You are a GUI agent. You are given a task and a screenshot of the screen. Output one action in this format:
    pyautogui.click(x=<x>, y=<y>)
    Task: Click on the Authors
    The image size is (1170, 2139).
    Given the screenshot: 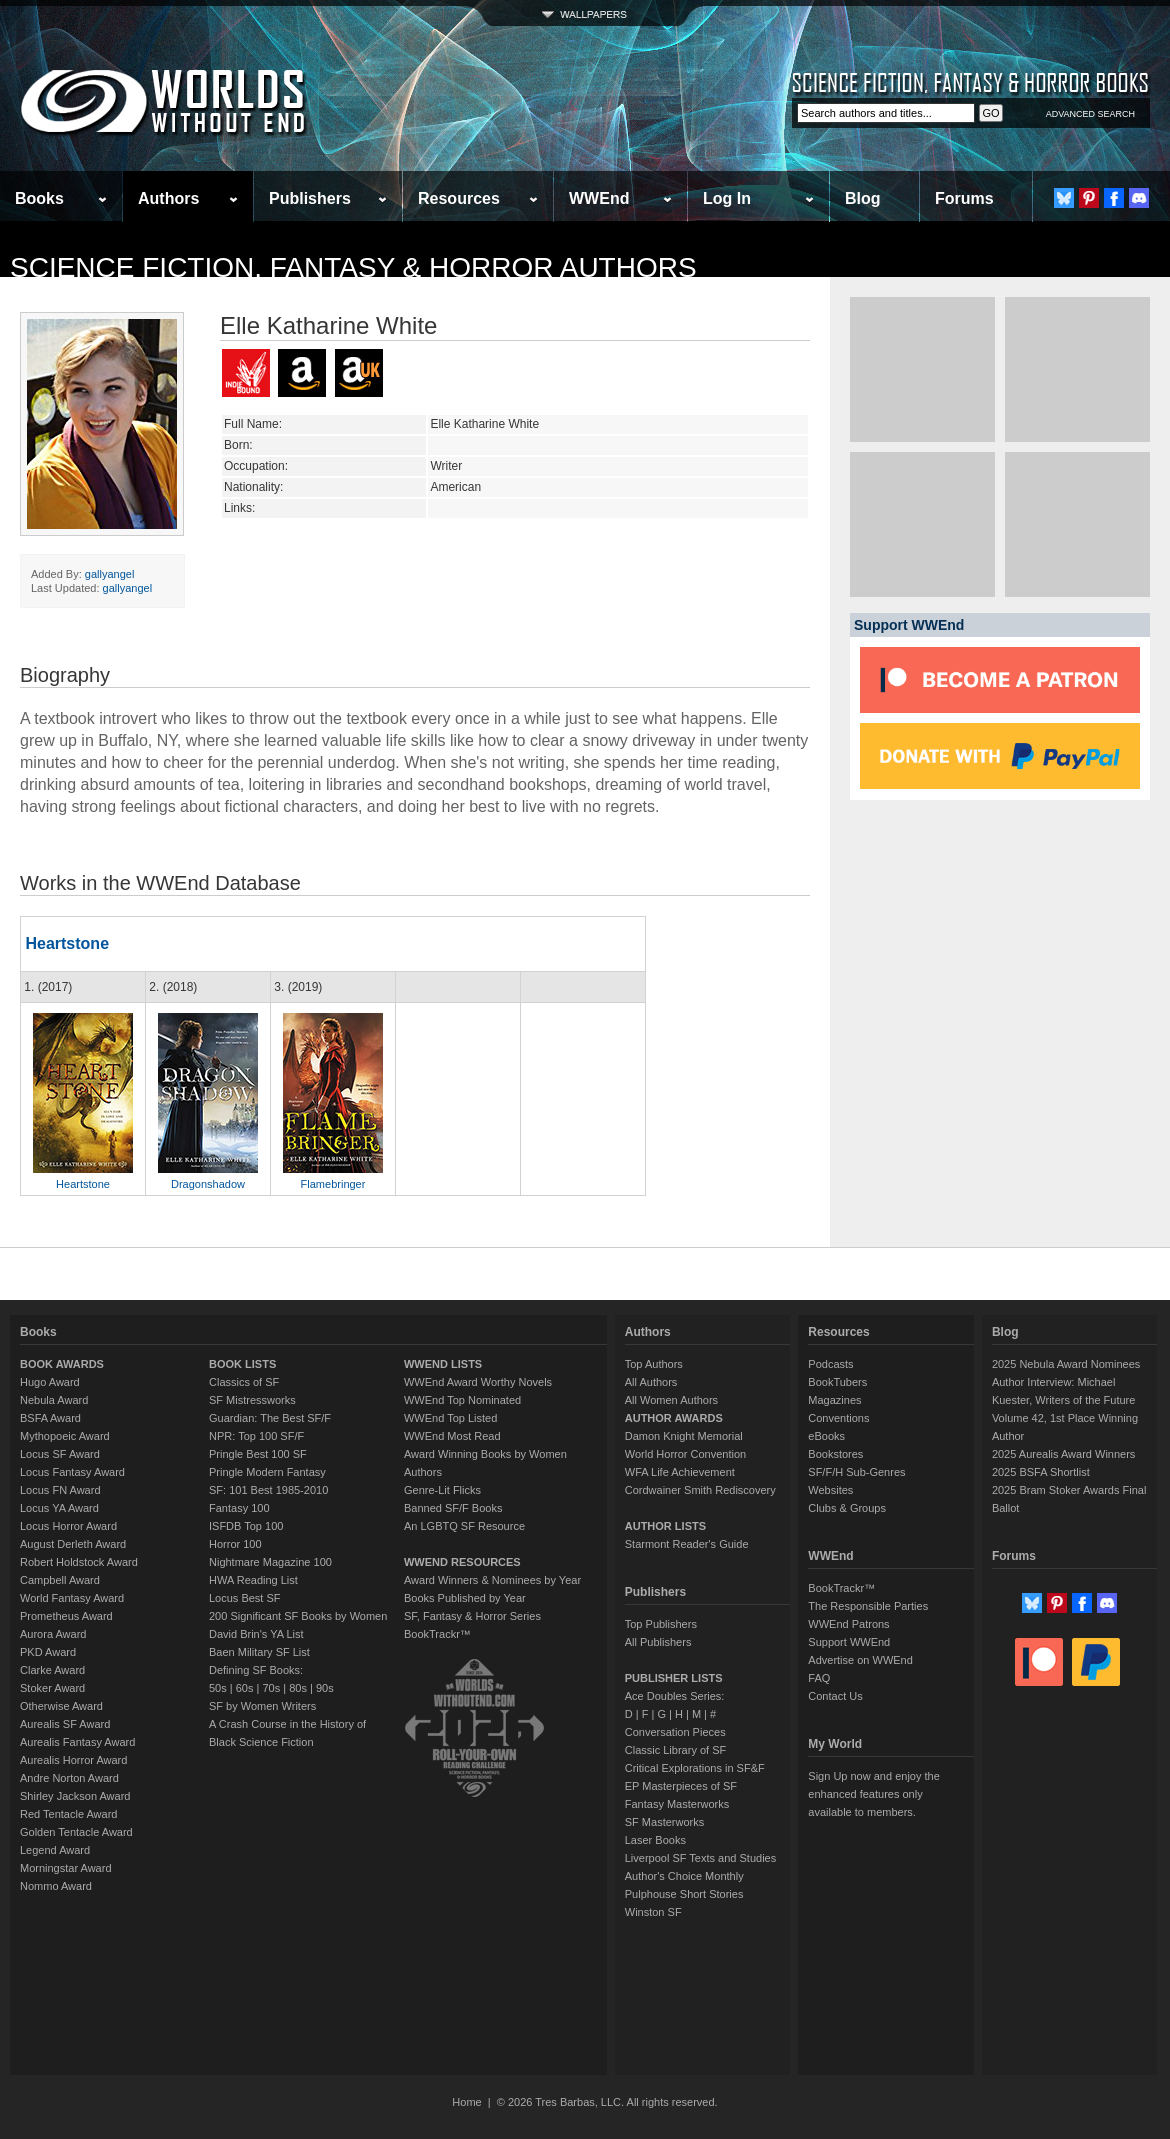 What is the action you would take?
    pyautogui.click(x=168, y=198)
    